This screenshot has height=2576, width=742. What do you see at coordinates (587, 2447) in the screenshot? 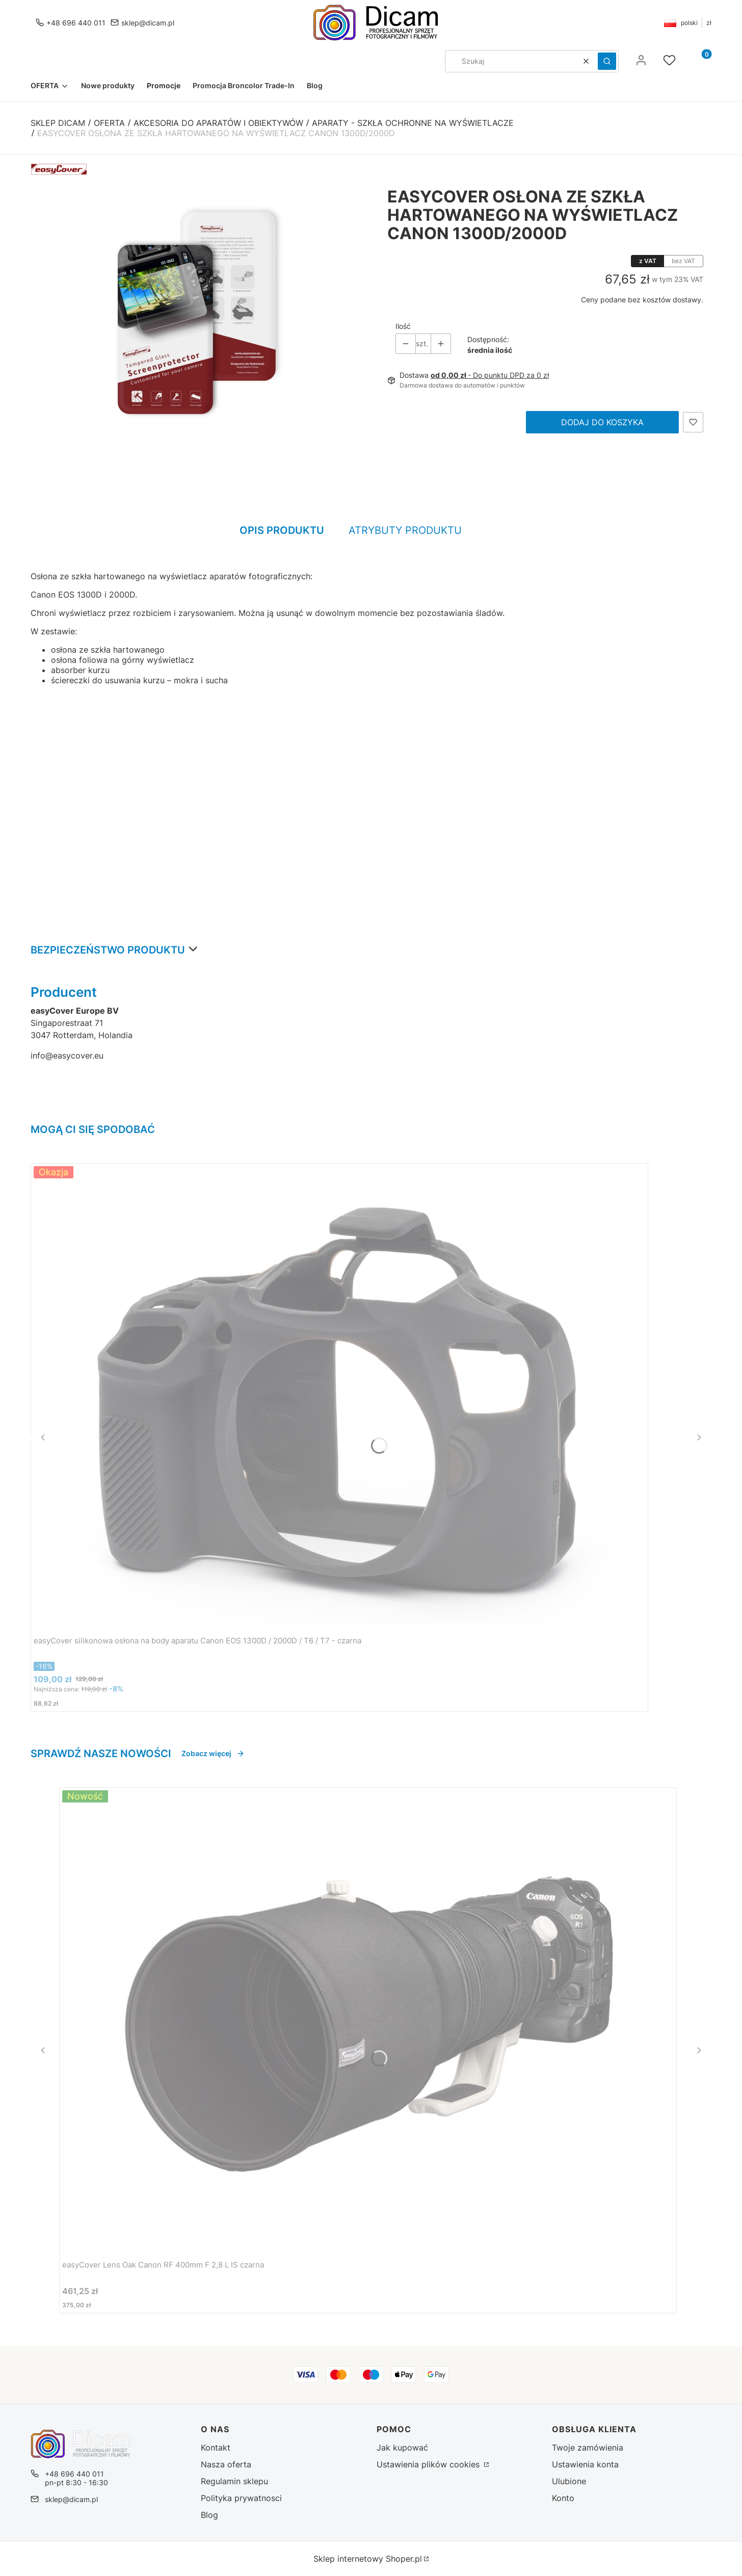
I see `Twoje zamówienia` at bounding box center [587, 2447].